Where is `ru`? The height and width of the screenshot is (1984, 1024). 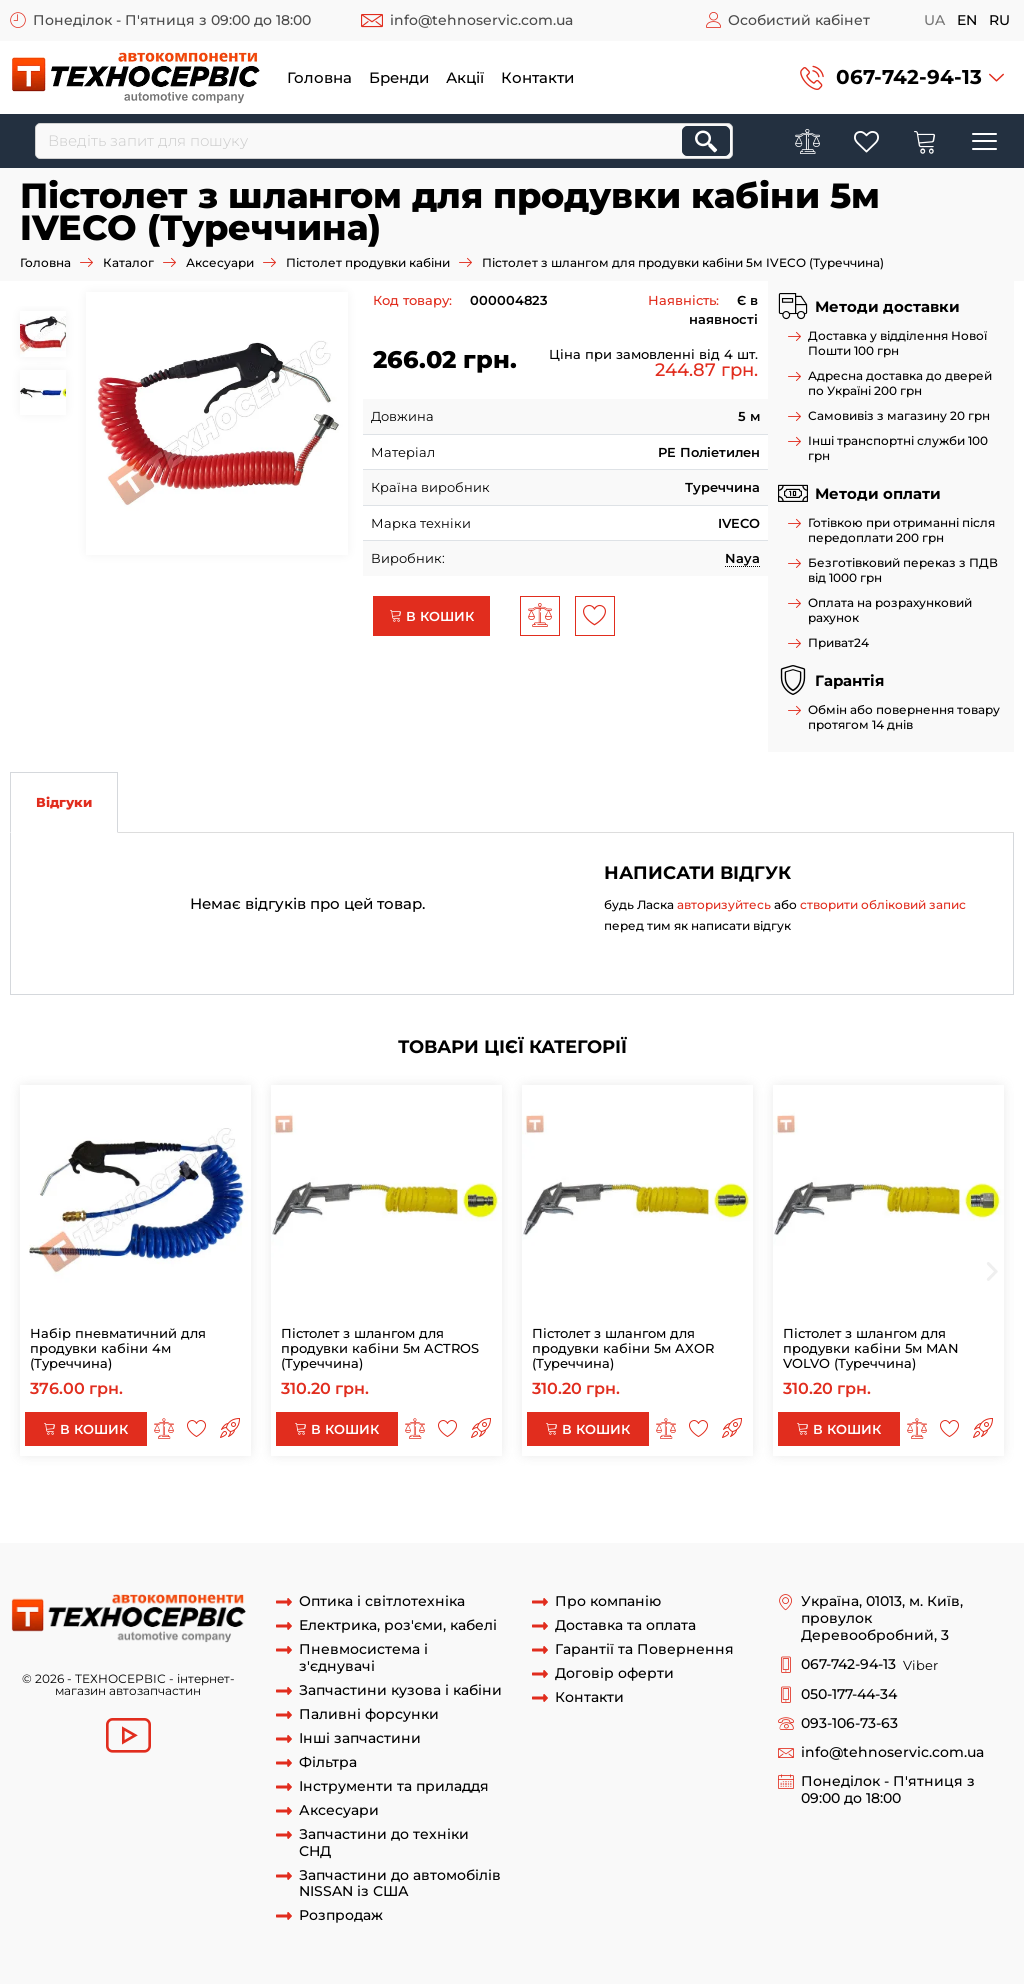 ru is located at coordinates (999, 20).